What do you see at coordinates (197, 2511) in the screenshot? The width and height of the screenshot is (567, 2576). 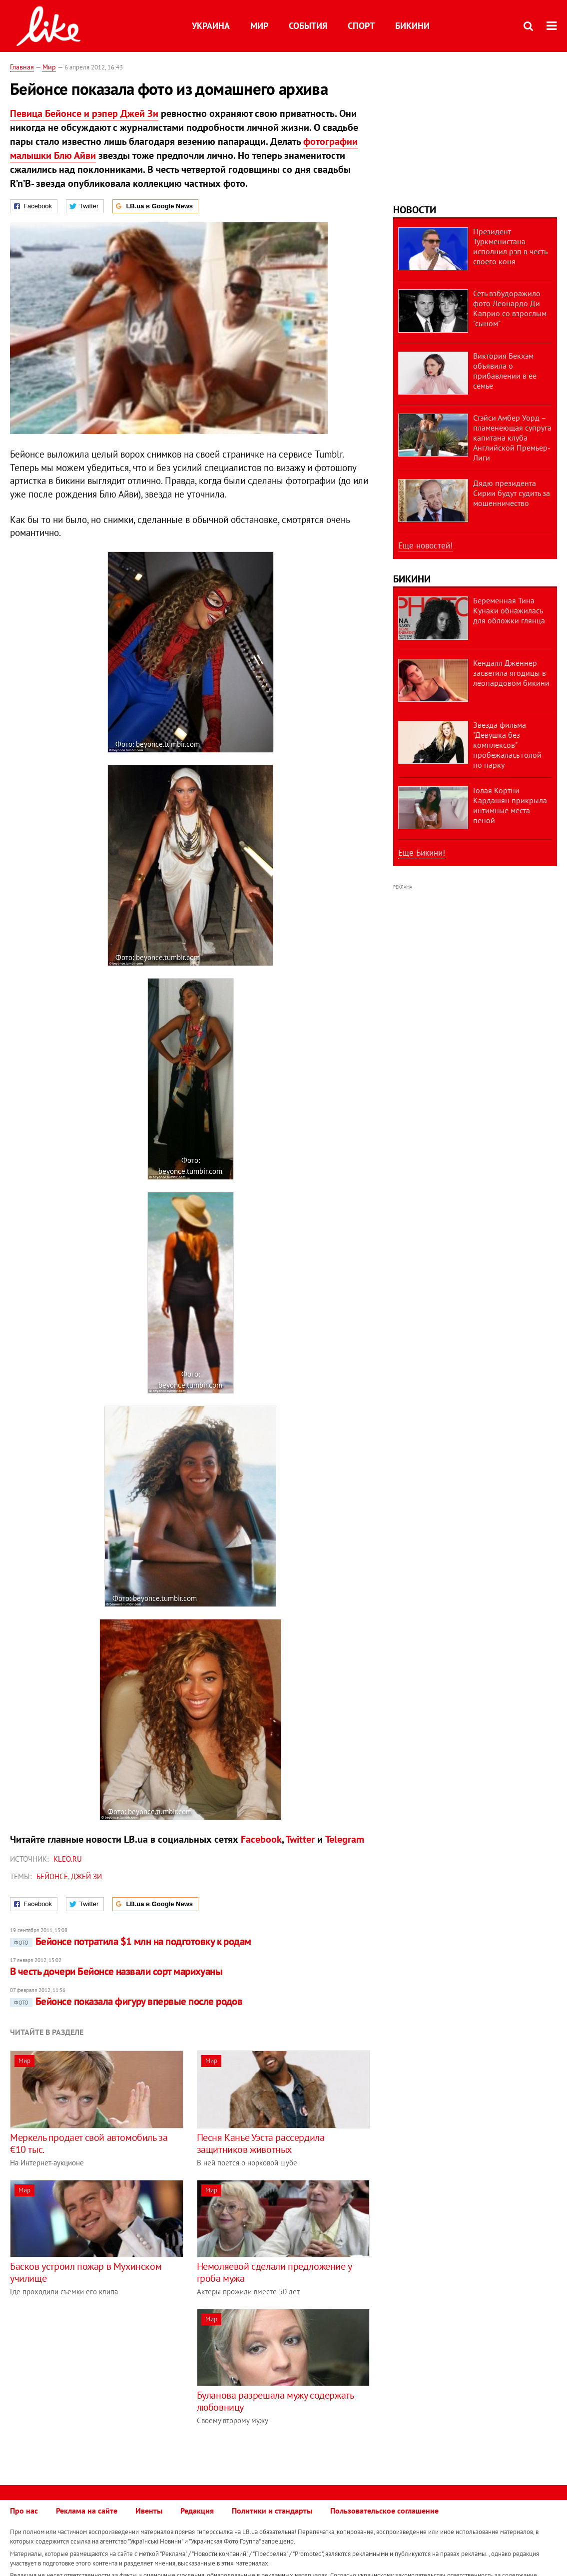 I see `Редакция` at bounding box center [197, 2511].